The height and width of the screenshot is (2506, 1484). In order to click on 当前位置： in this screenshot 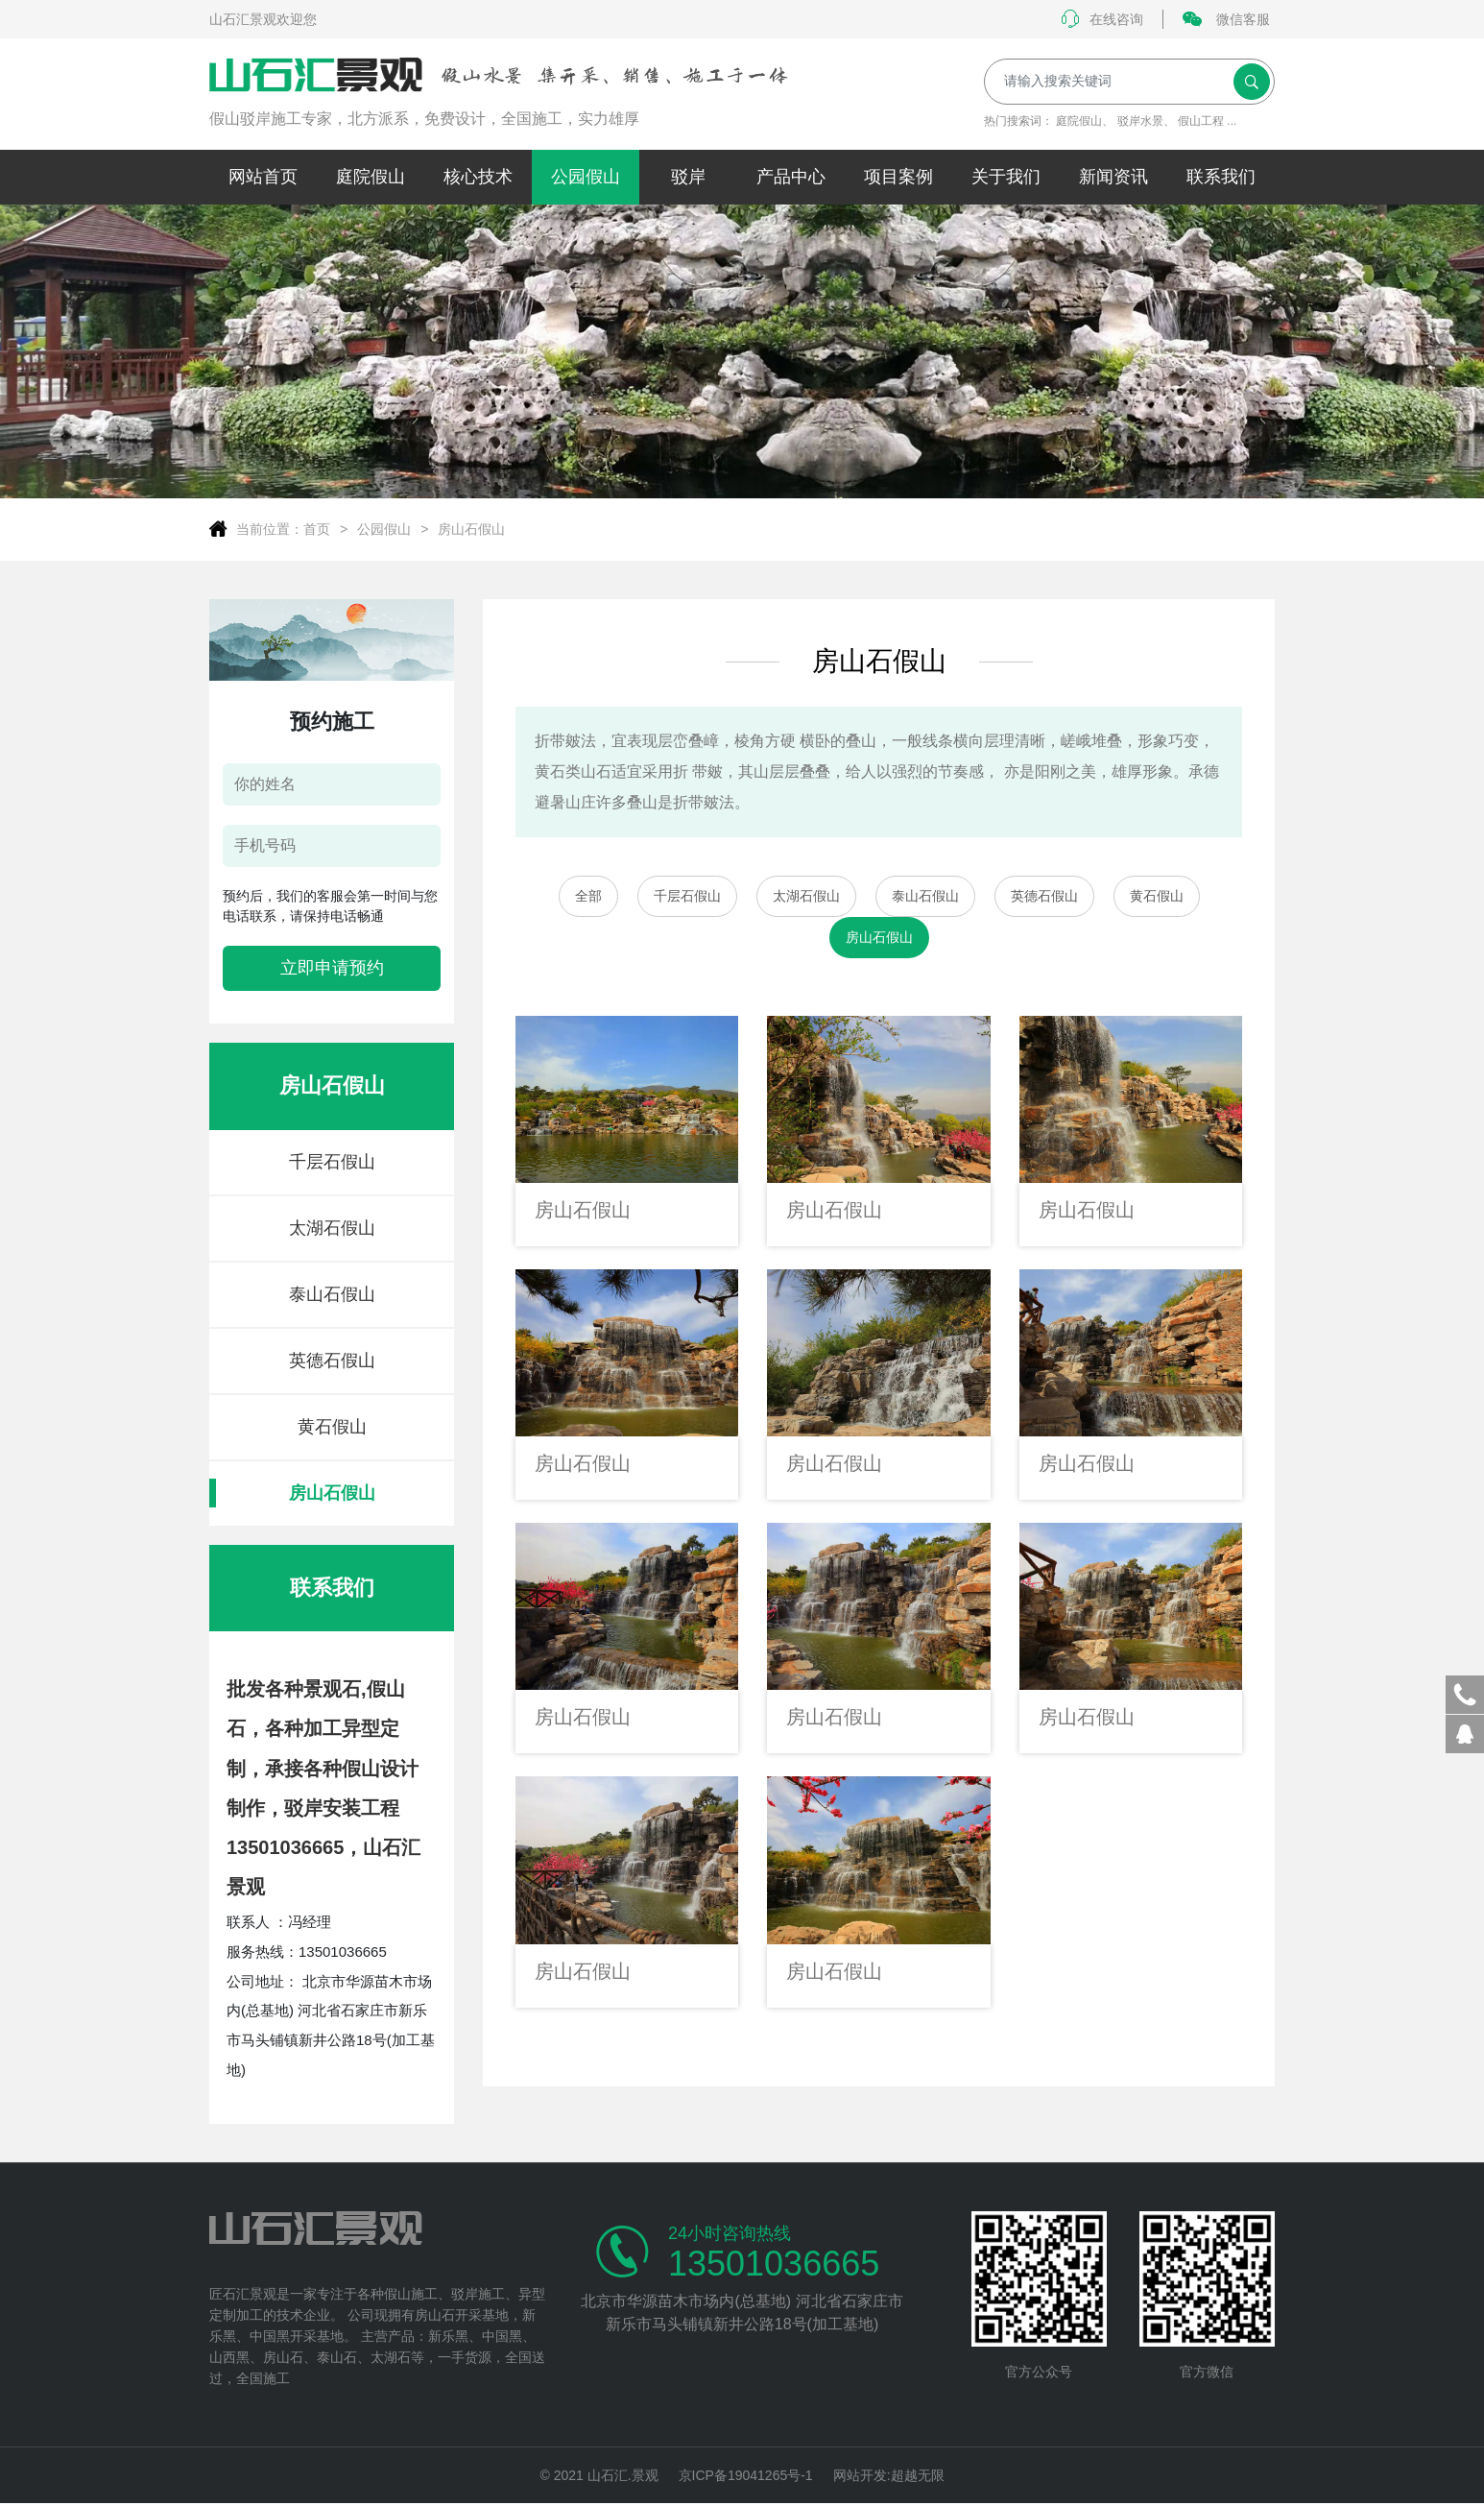, I will do `click(269, 529)`.